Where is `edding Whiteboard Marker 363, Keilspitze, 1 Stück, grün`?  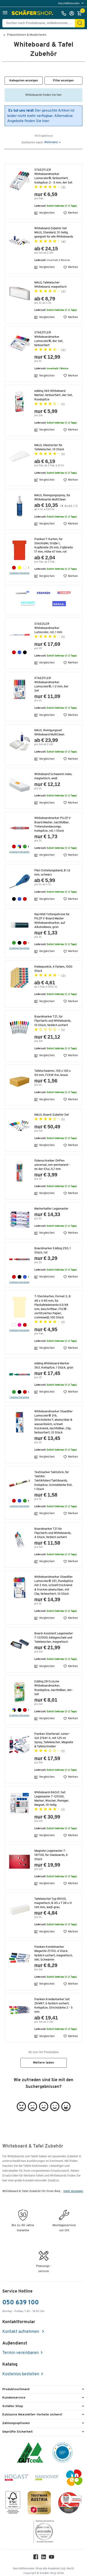 edding Whiteboard Marker 363, Keilspitze, 1 Stück, grün is located at coordinates (53, 1365).